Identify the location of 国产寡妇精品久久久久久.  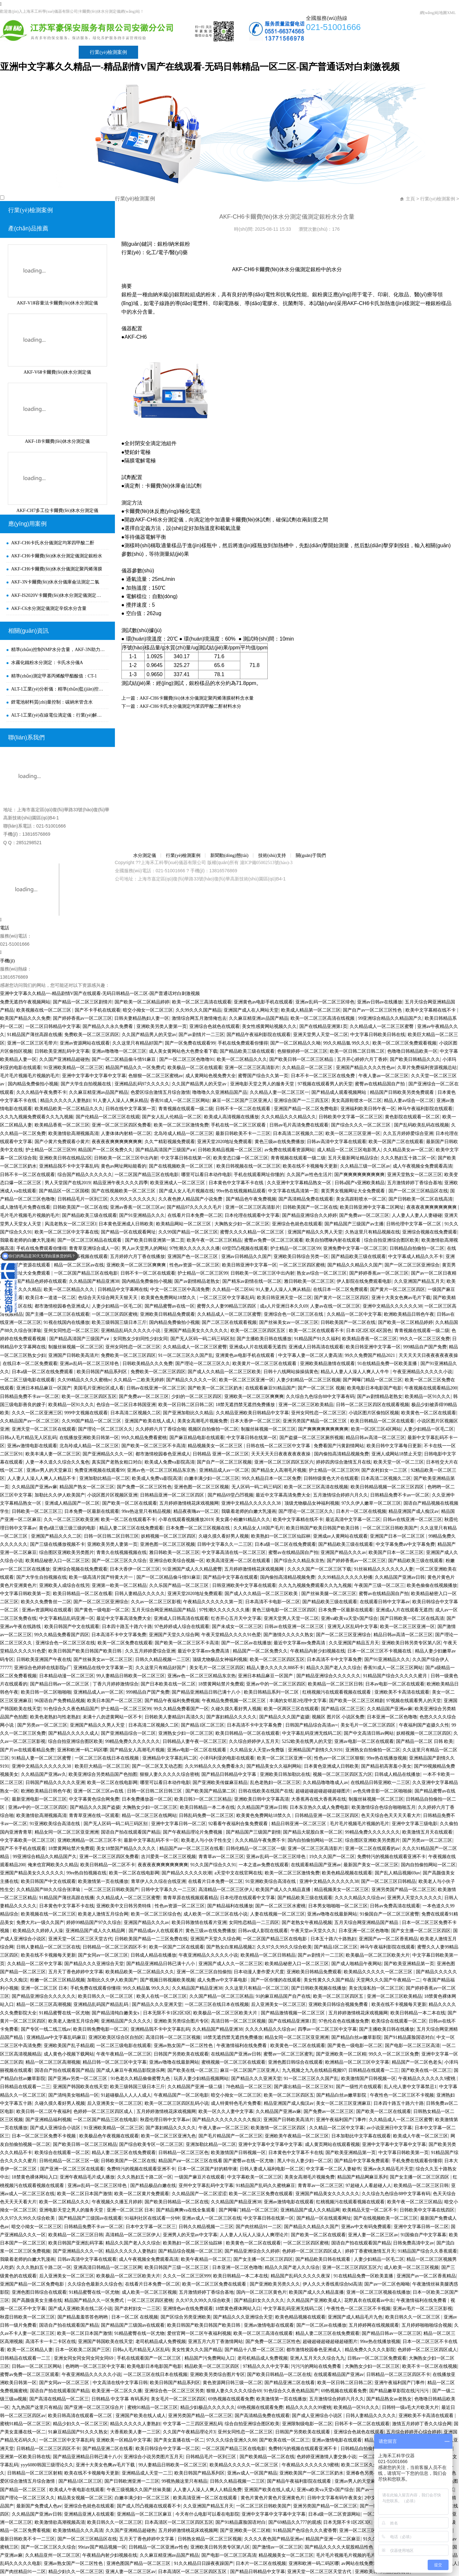
(231, 1717).